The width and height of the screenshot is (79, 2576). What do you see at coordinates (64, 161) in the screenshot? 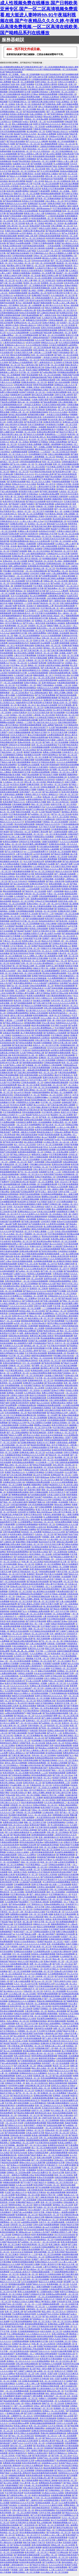
I see `97精品人人妻人人爽` at bounding box center [64, 161].